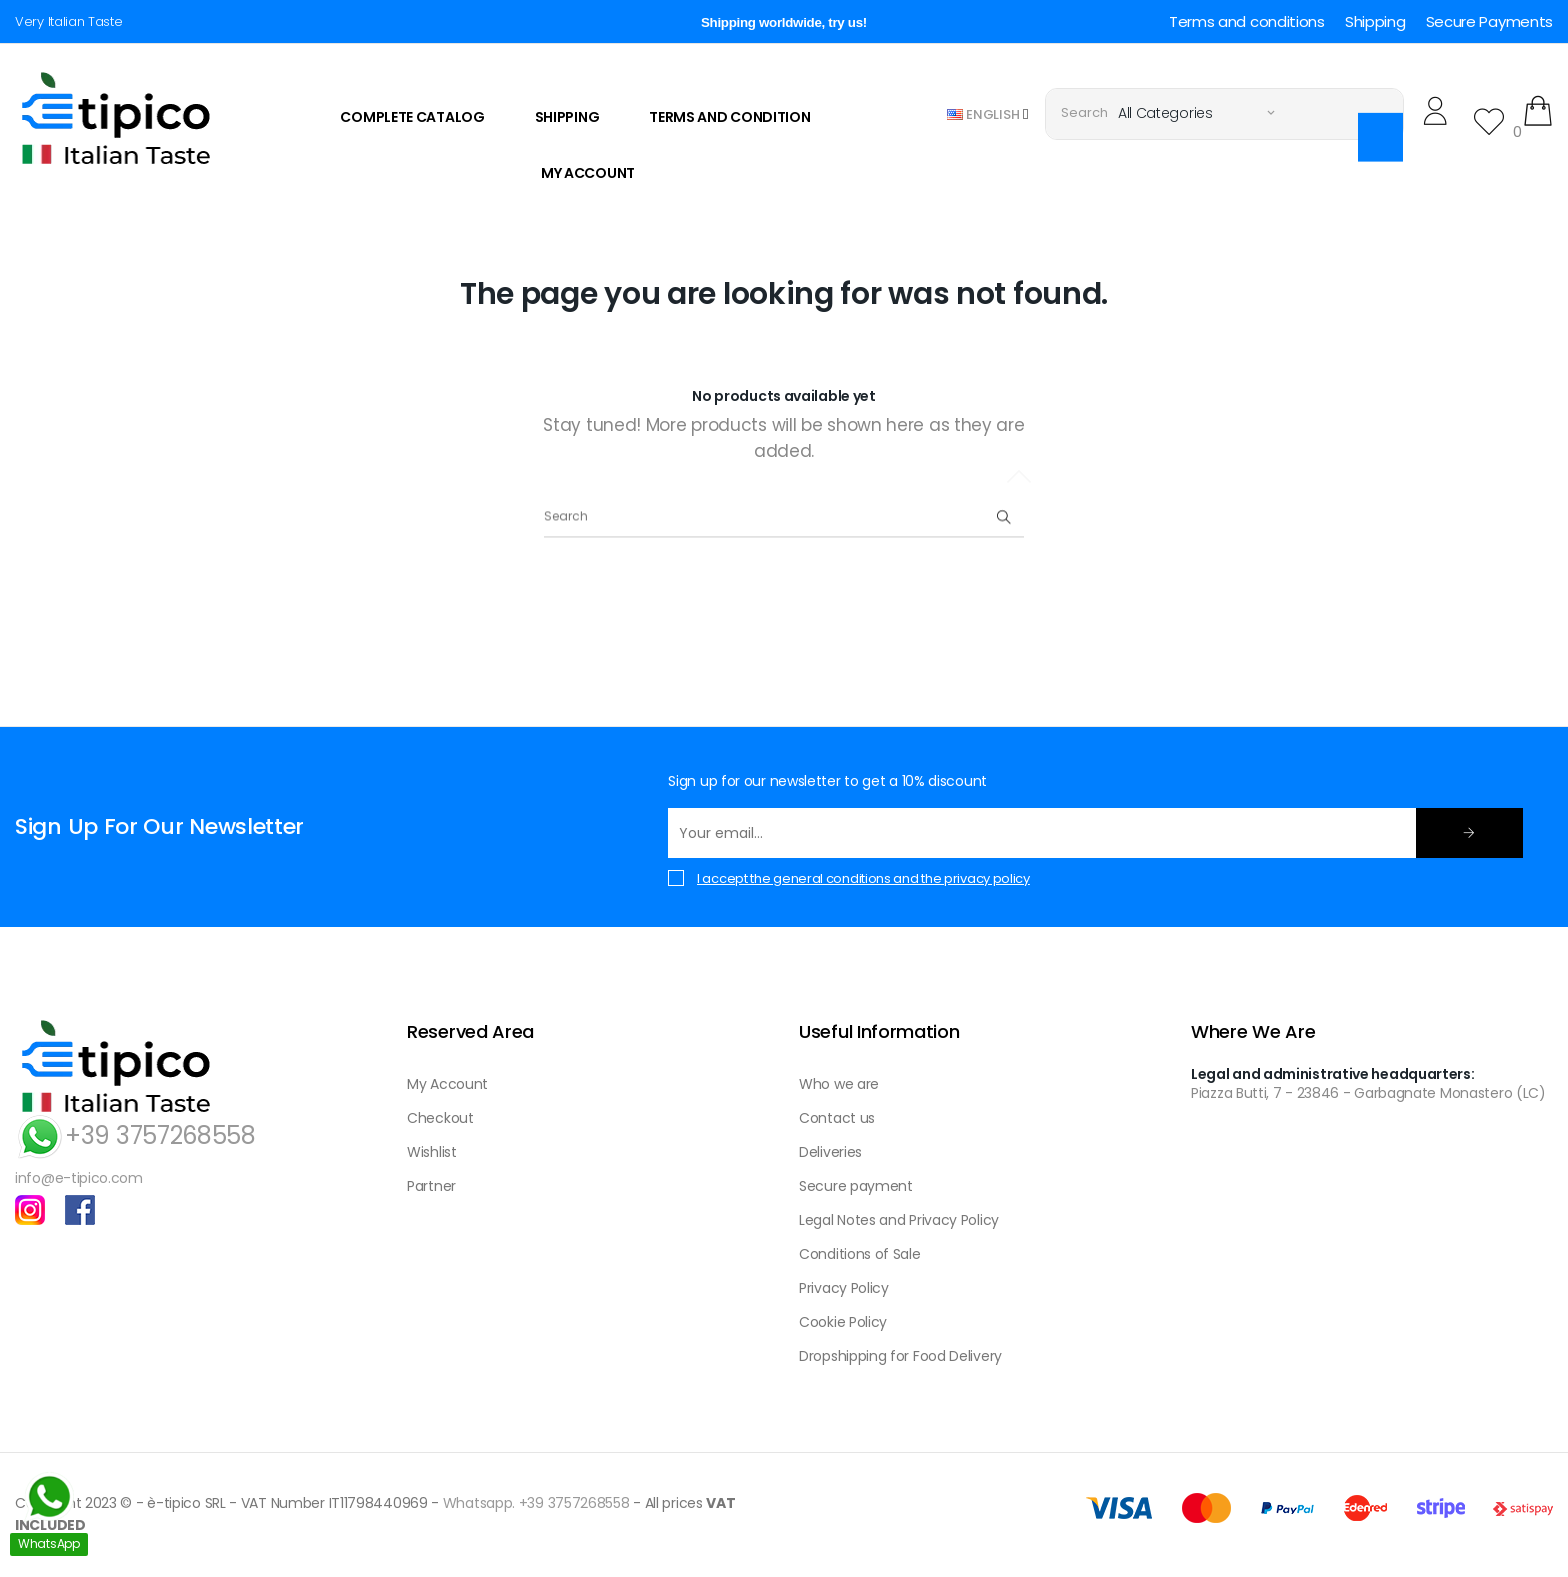  I want to click on I accept the general conditions and the privacy policy, so click(863, 878).